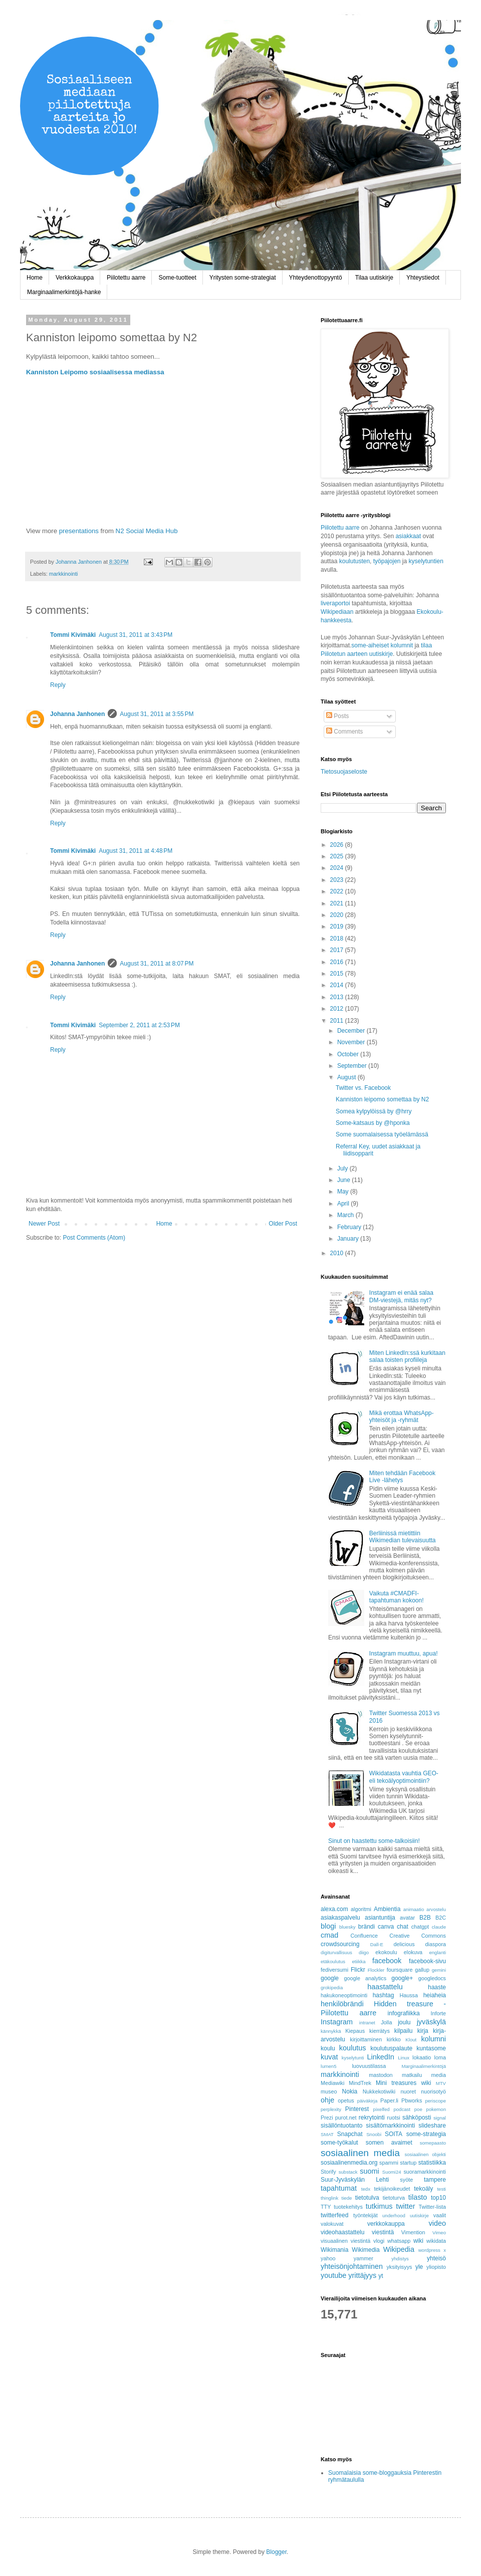 The height and width of the screenshot is (2576, 481). Describe the element at coordinates (382, 645) in the screenshot. I see `some-aiheiset kolumnit` at that location.